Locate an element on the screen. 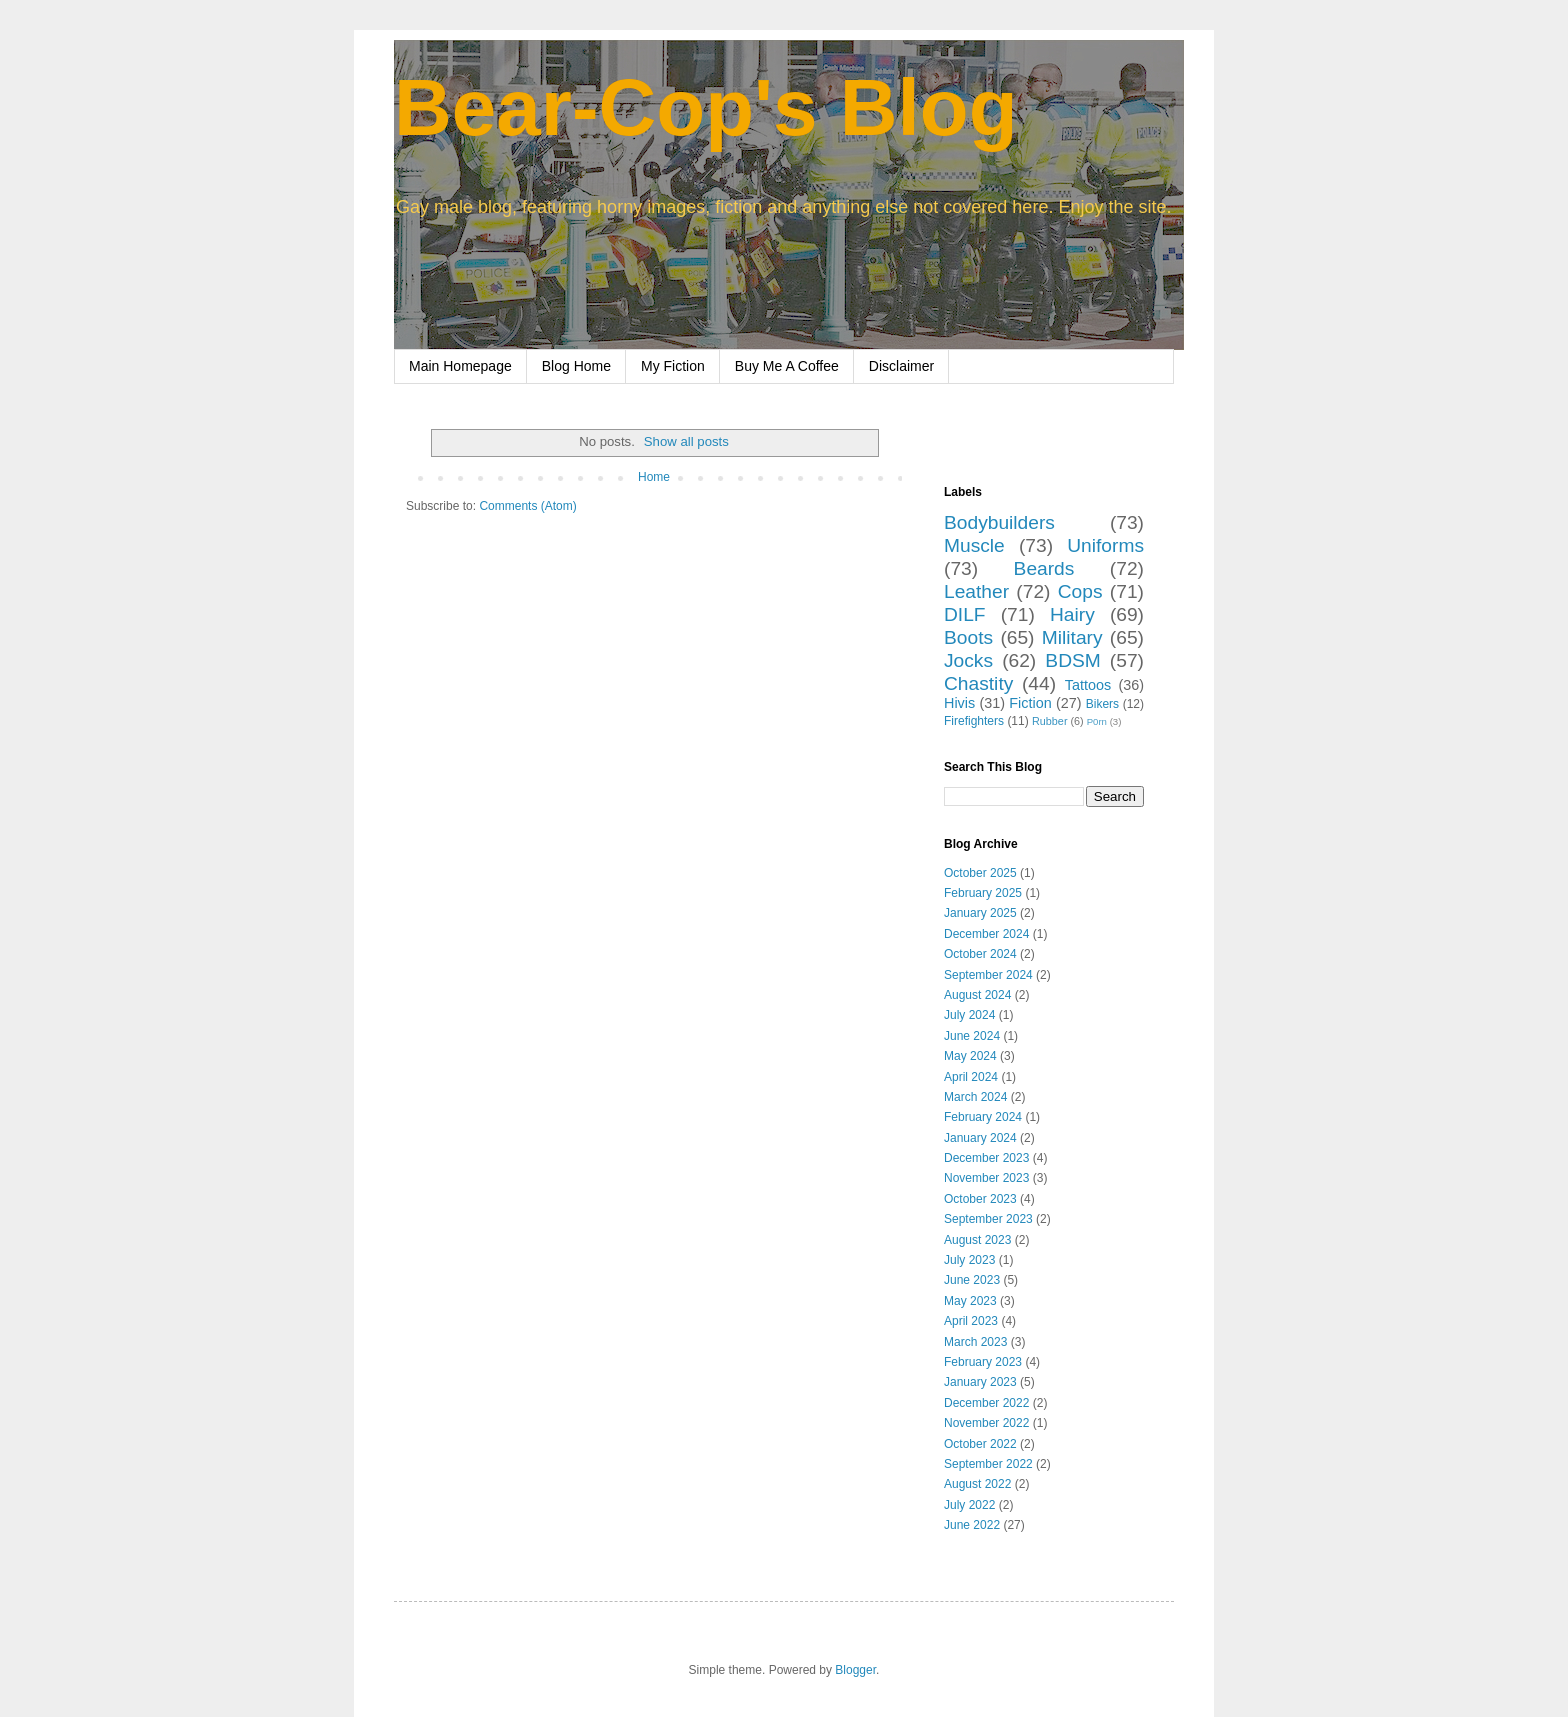  Blog Home is located at coordinates (576, 366).